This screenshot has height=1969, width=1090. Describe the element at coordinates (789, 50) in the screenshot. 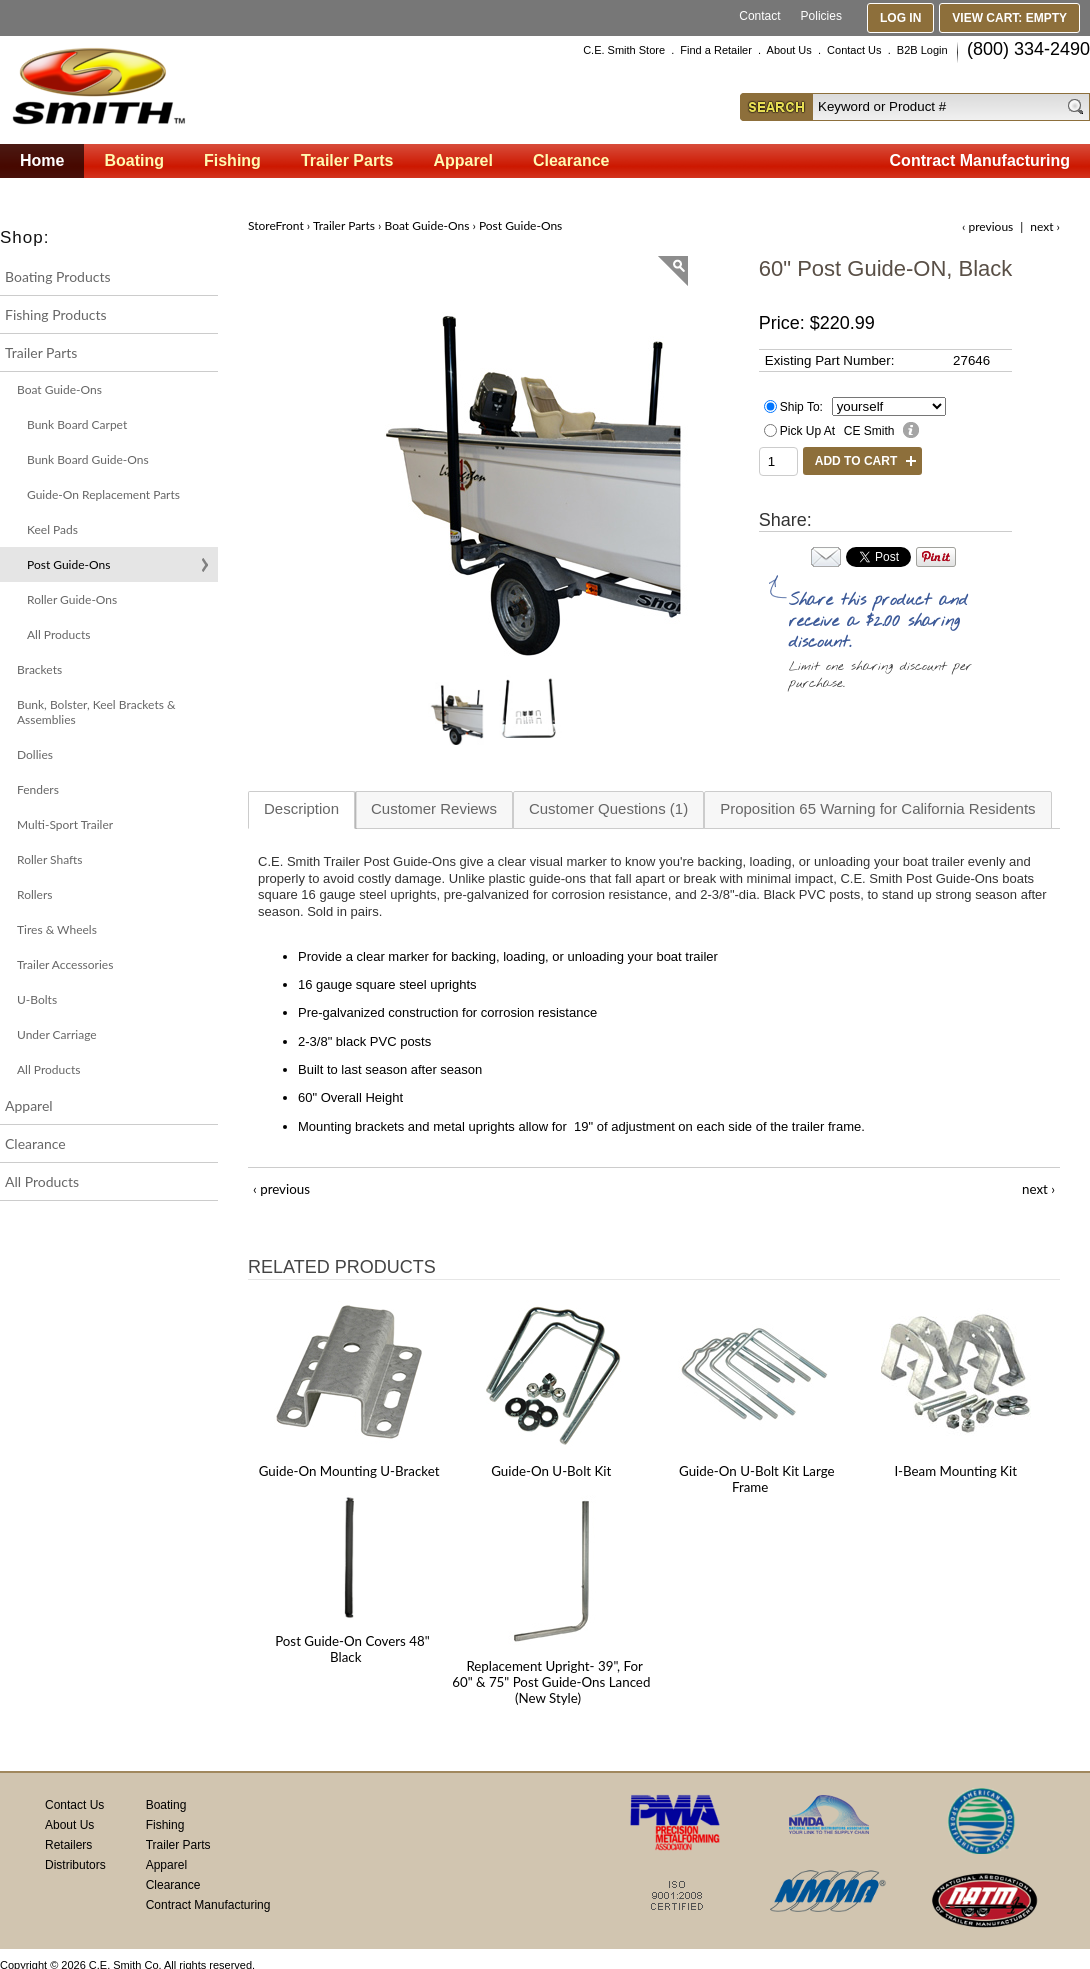

I see `About Us` at that location.